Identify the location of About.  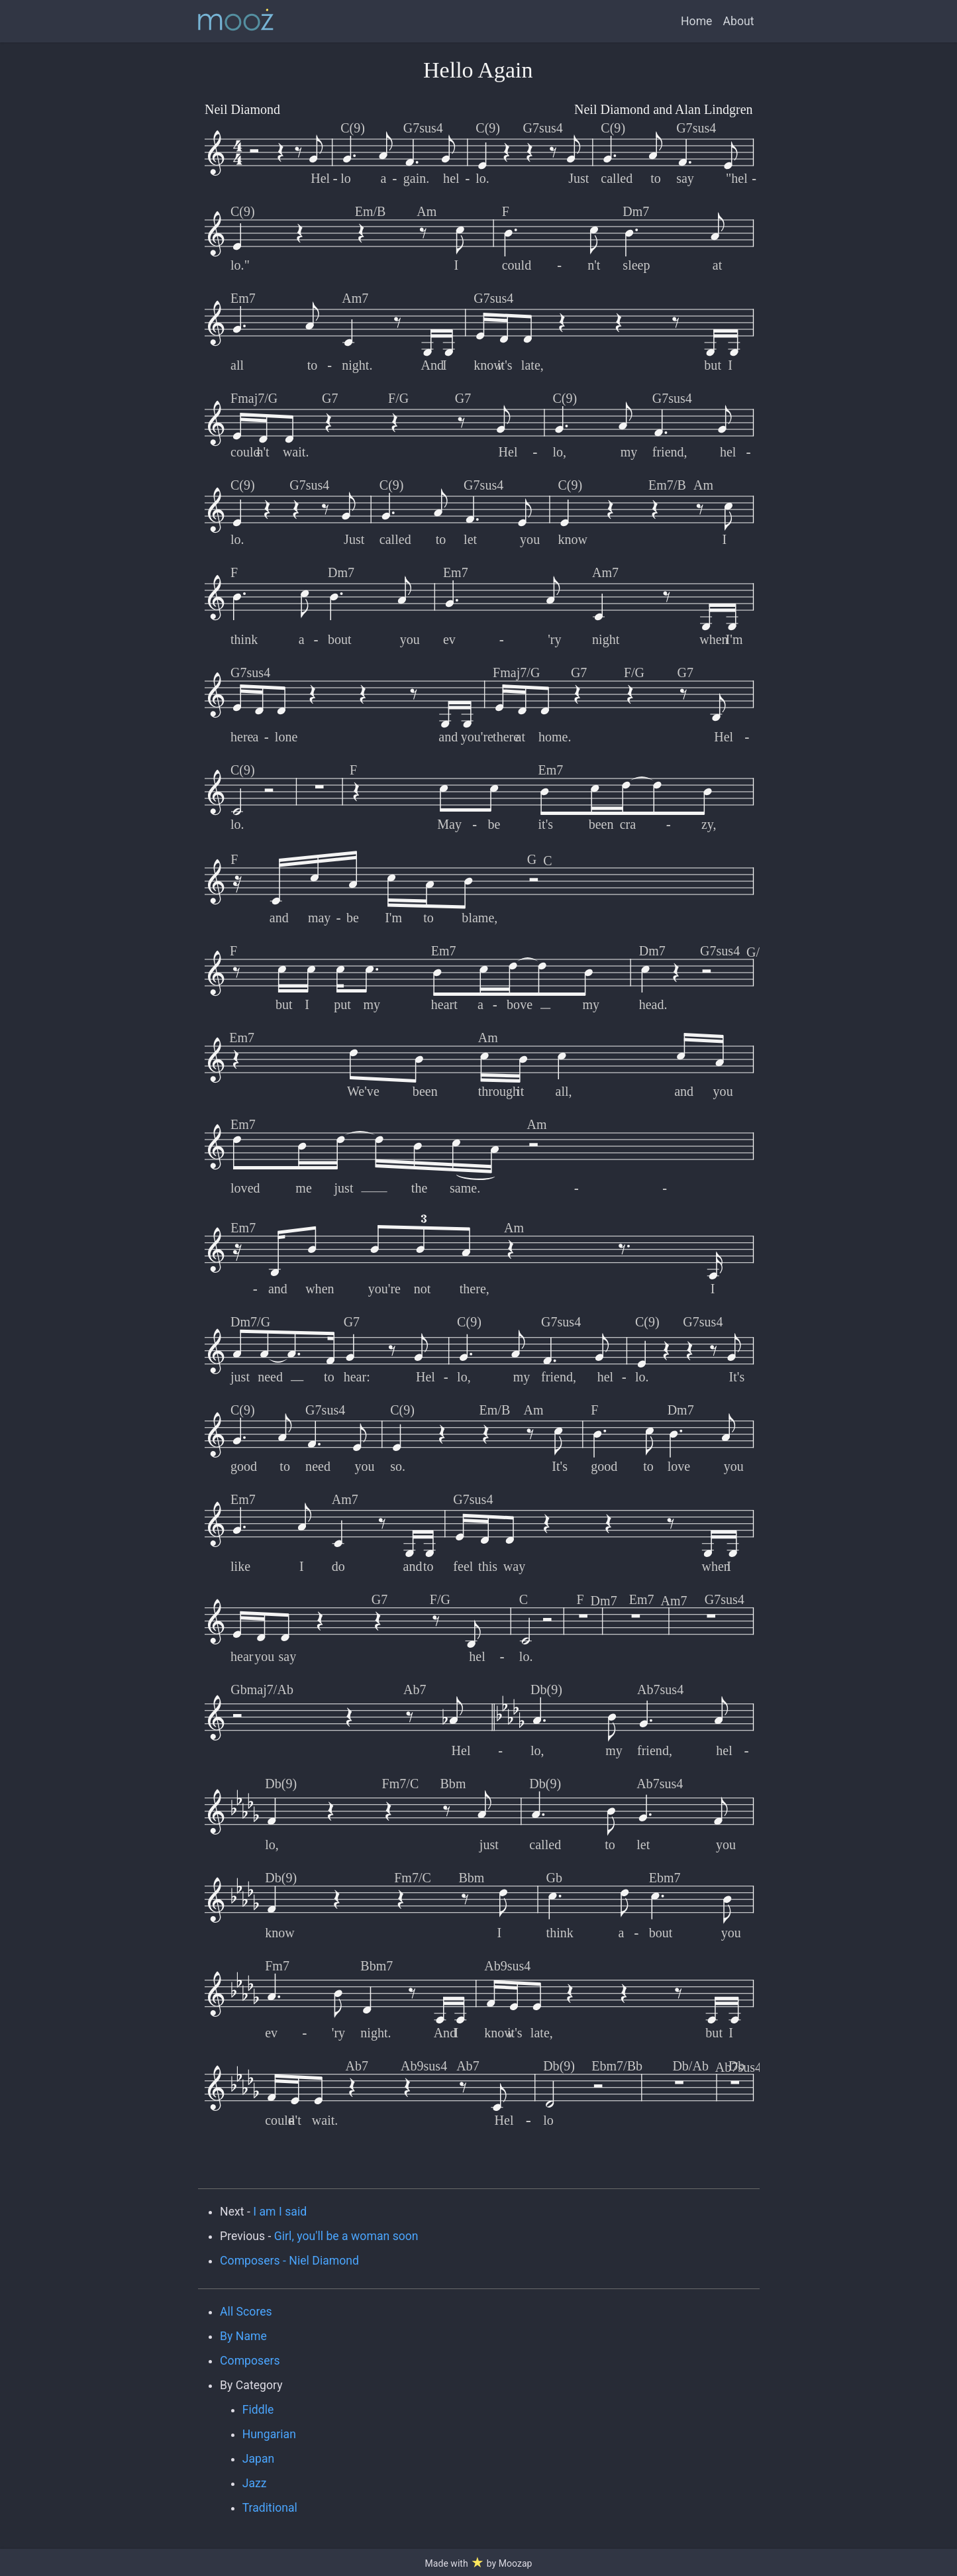
(738, 21).